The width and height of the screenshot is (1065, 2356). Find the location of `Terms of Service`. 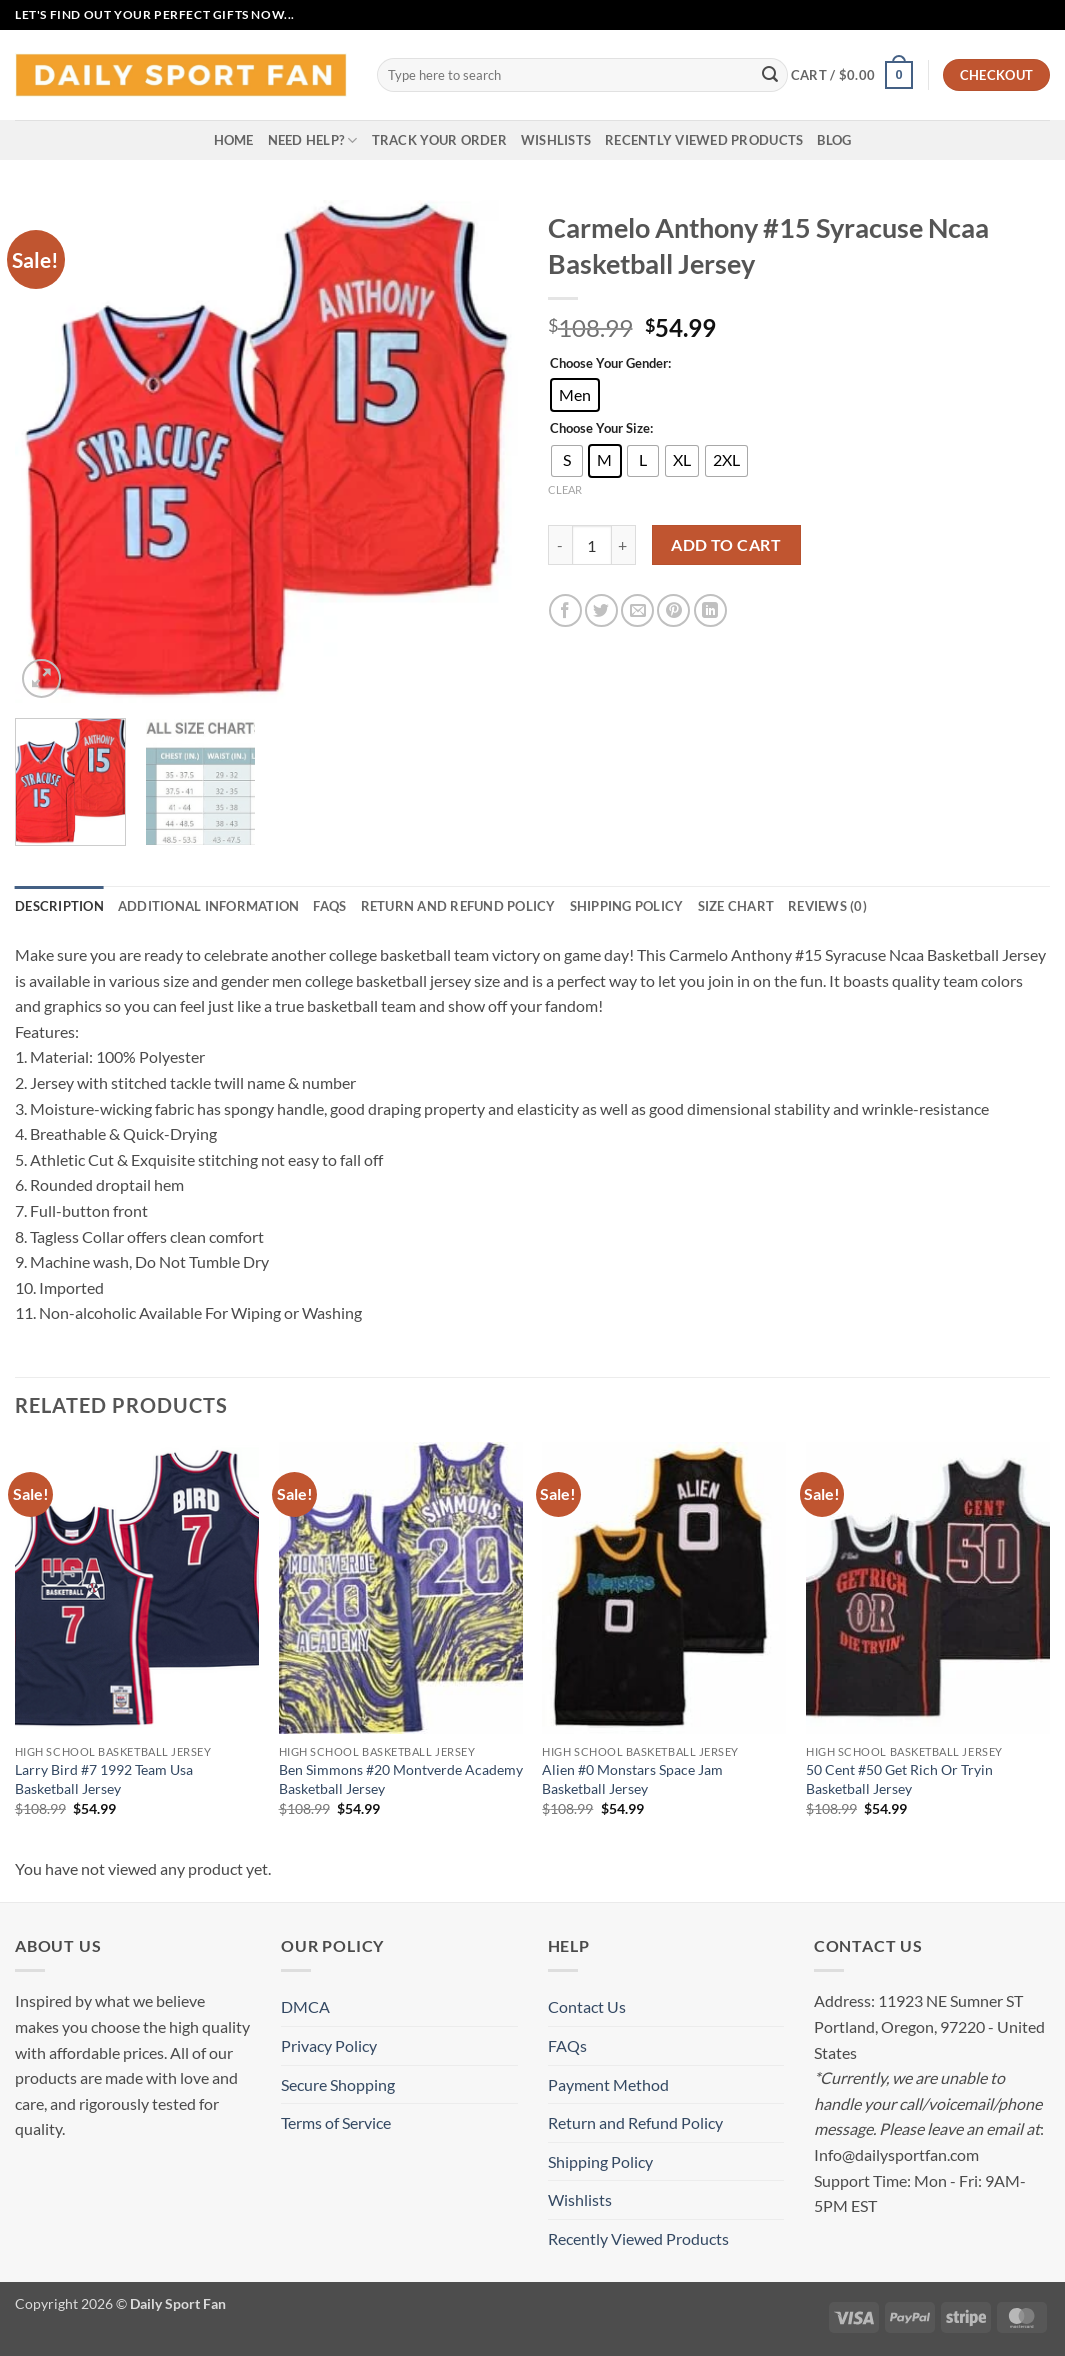

Terms of Service is located at coordinates (336, 2122).